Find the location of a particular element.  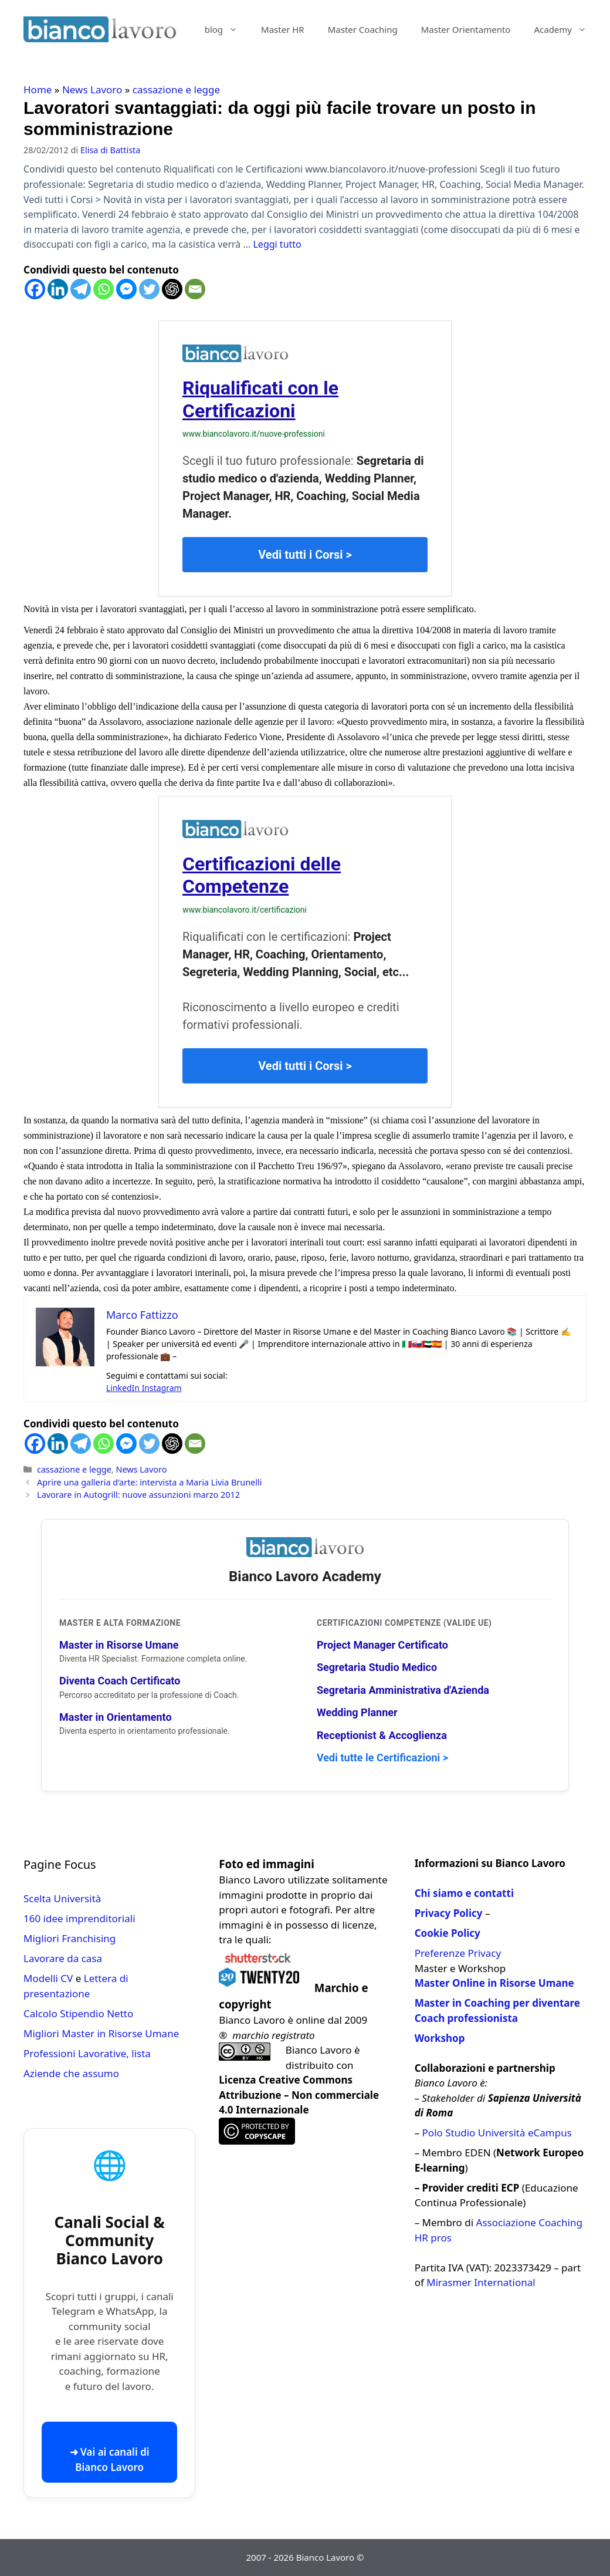

Master HR is located at coordinates (282, 29).